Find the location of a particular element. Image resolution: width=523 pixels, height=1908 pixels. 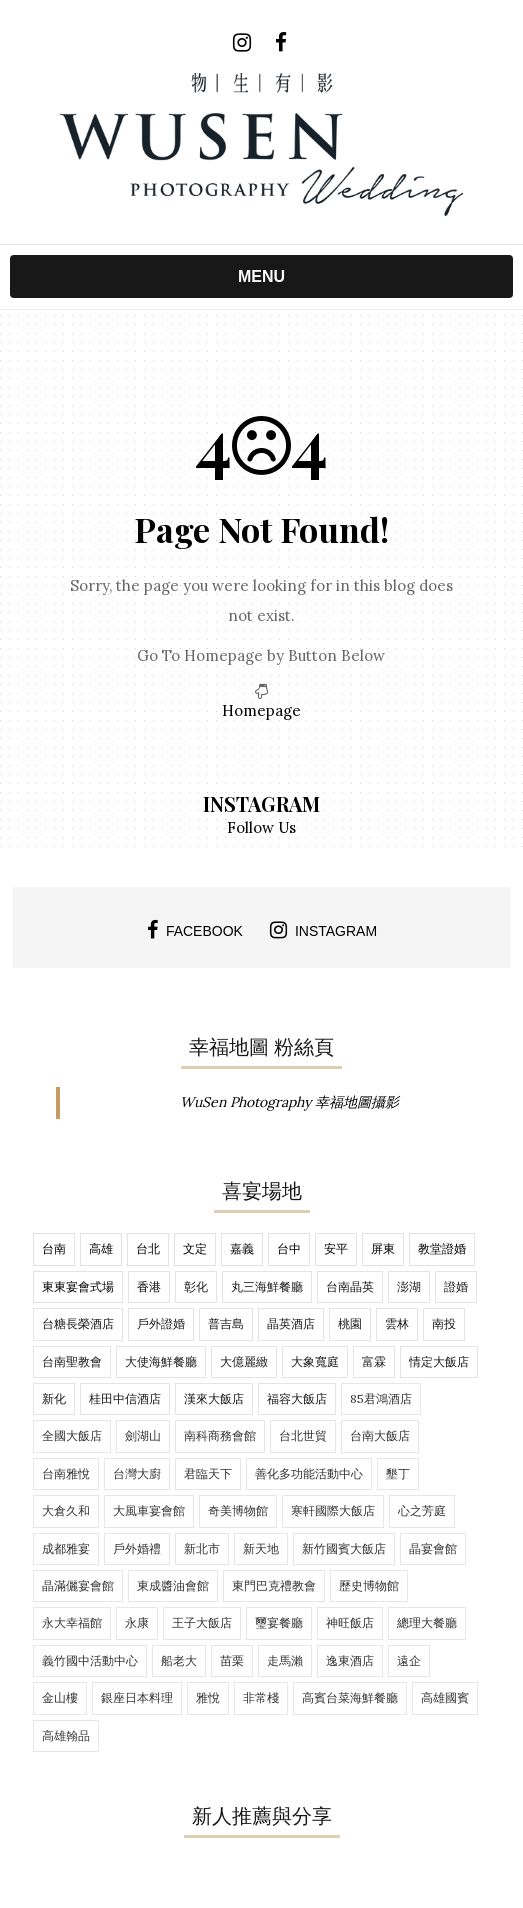

南科商務會館 is located at coordinates (220, 1435).